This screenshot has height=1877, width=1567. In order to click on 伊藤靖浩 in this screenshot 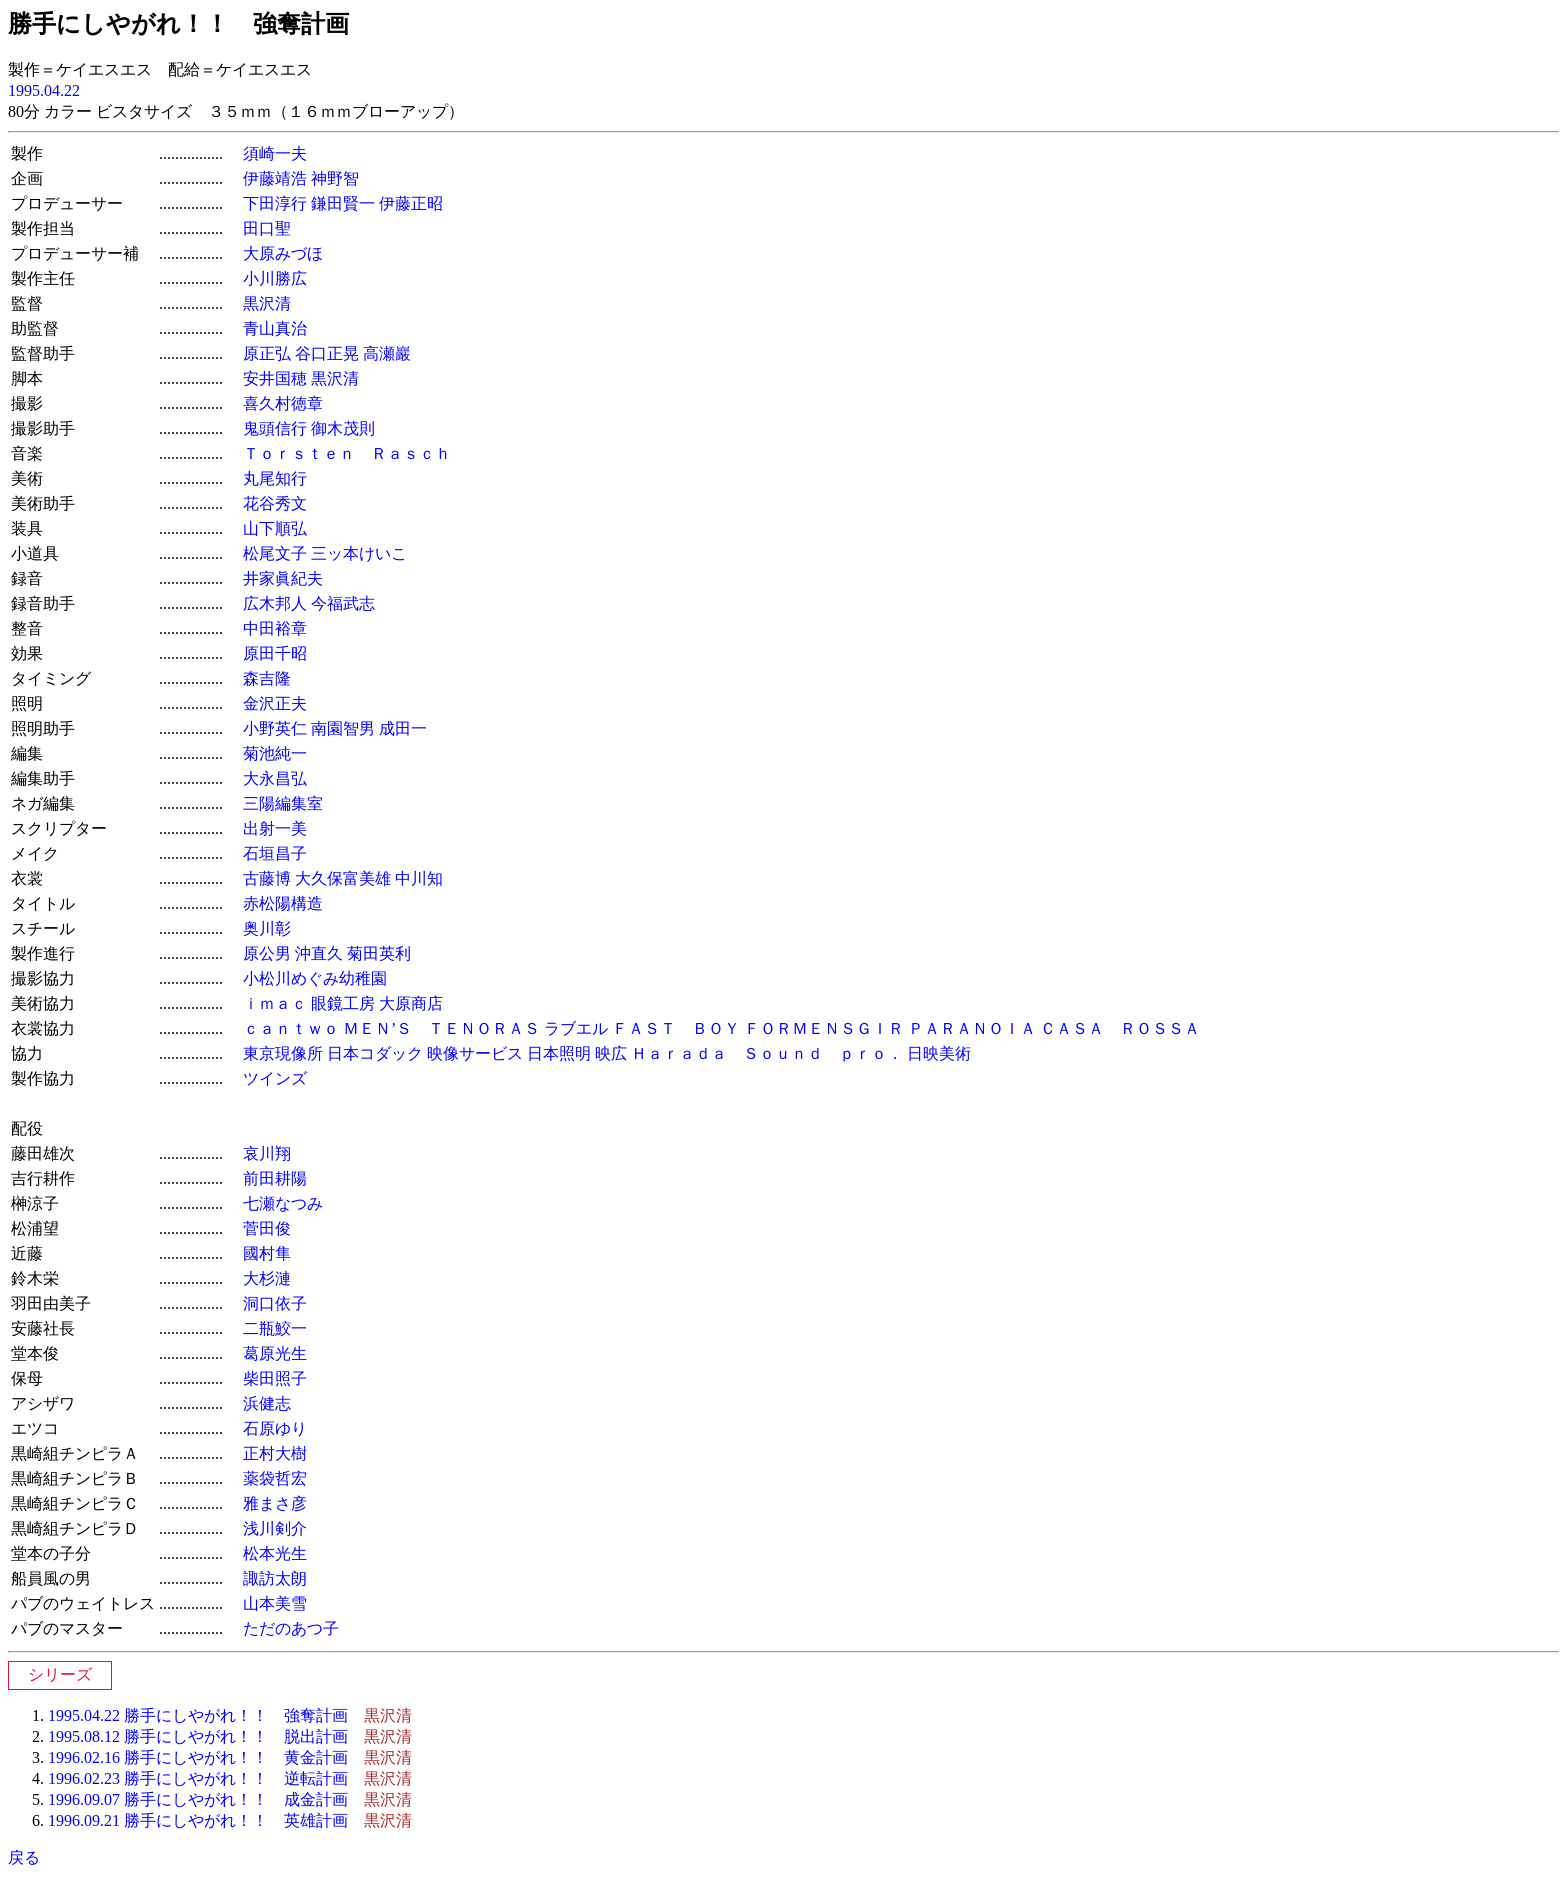, I will do `click(275, 178)`.